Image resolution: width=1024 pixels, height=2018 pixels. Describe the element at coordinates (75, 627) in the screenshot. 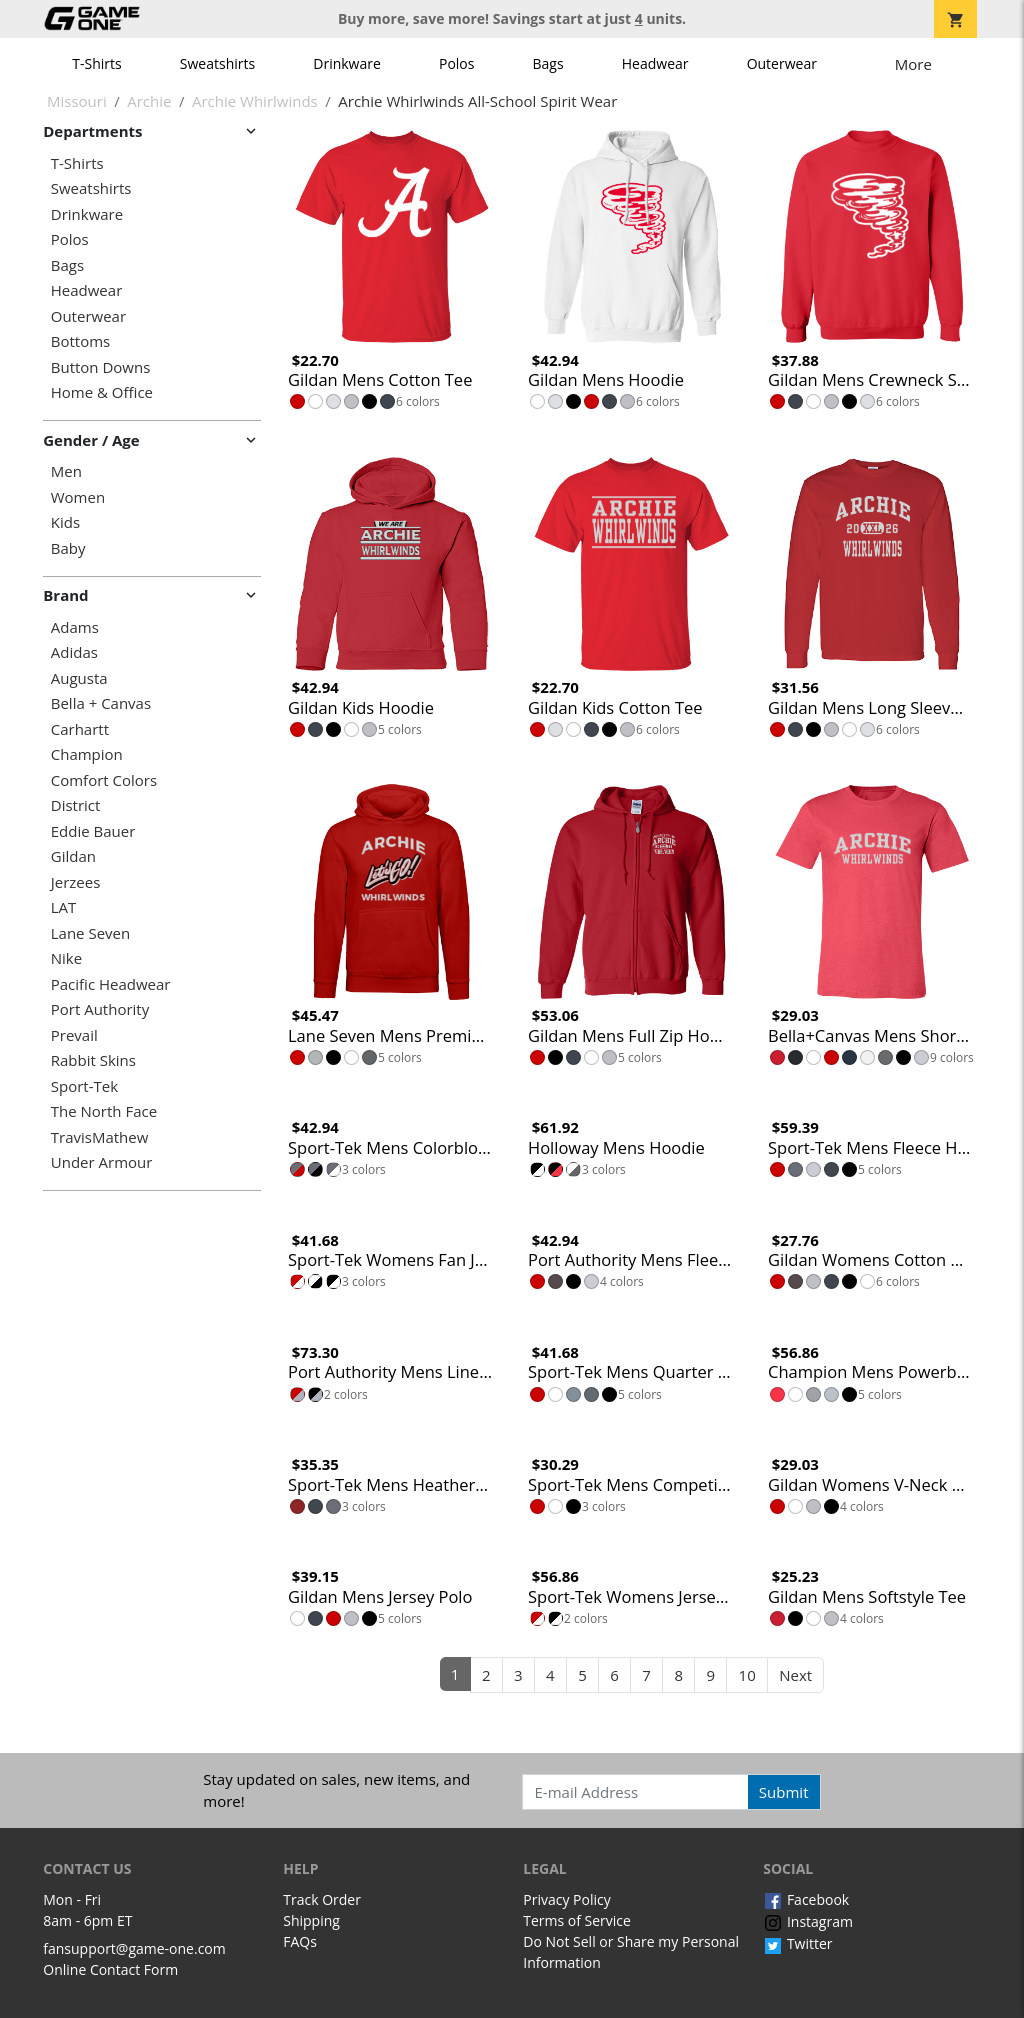

I see `Adams` at that location.